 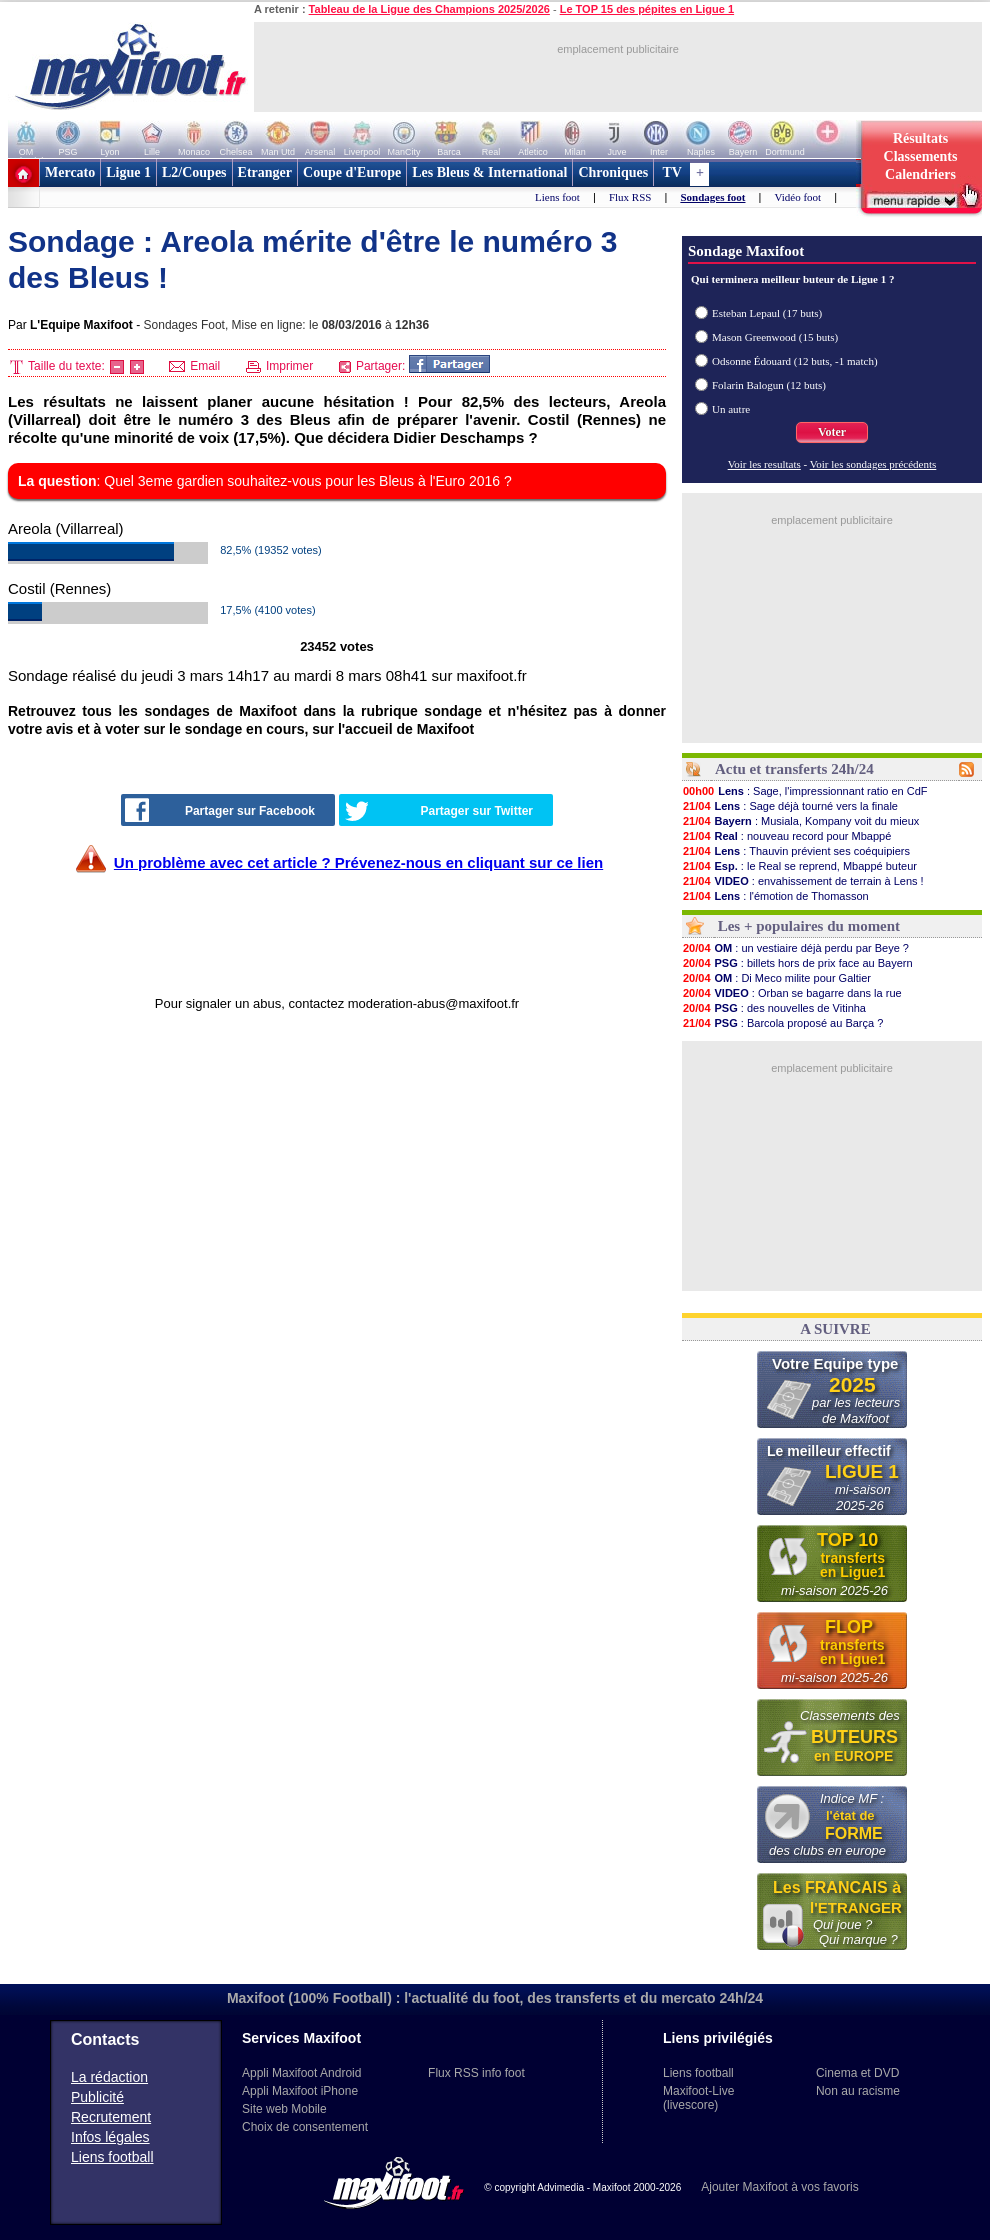 I want to click on : le Real se reprend, Mbappé buteur, so click(x=799, y=866).